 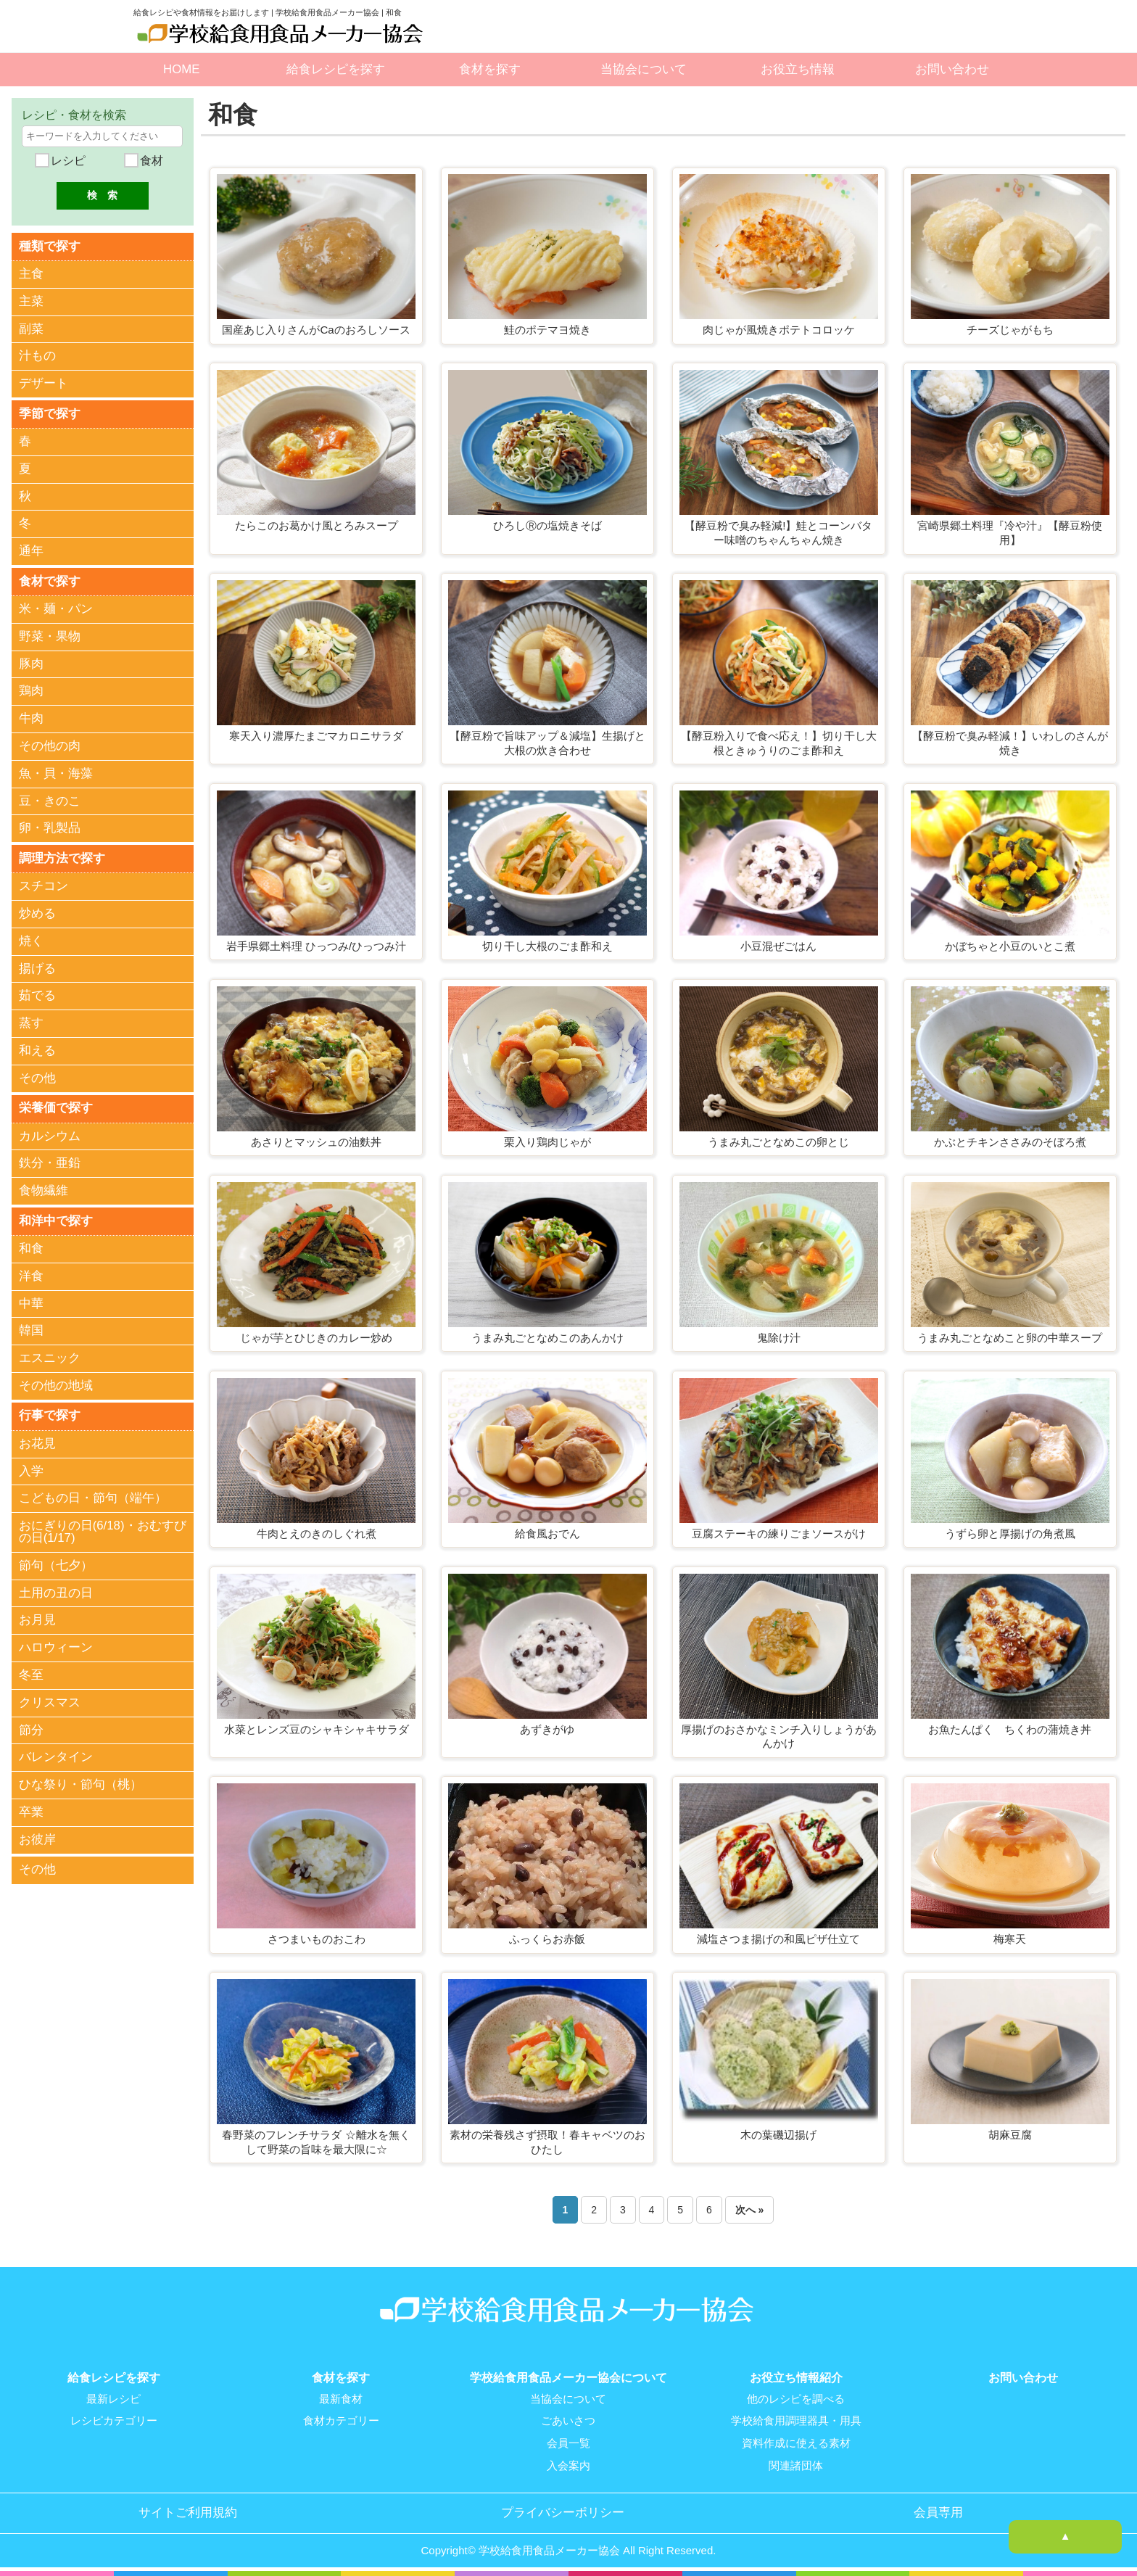 I want to click on 宮崎県郷土料理『冷や汁』【酵豆粉使用】, so click(x=1009, y=532).